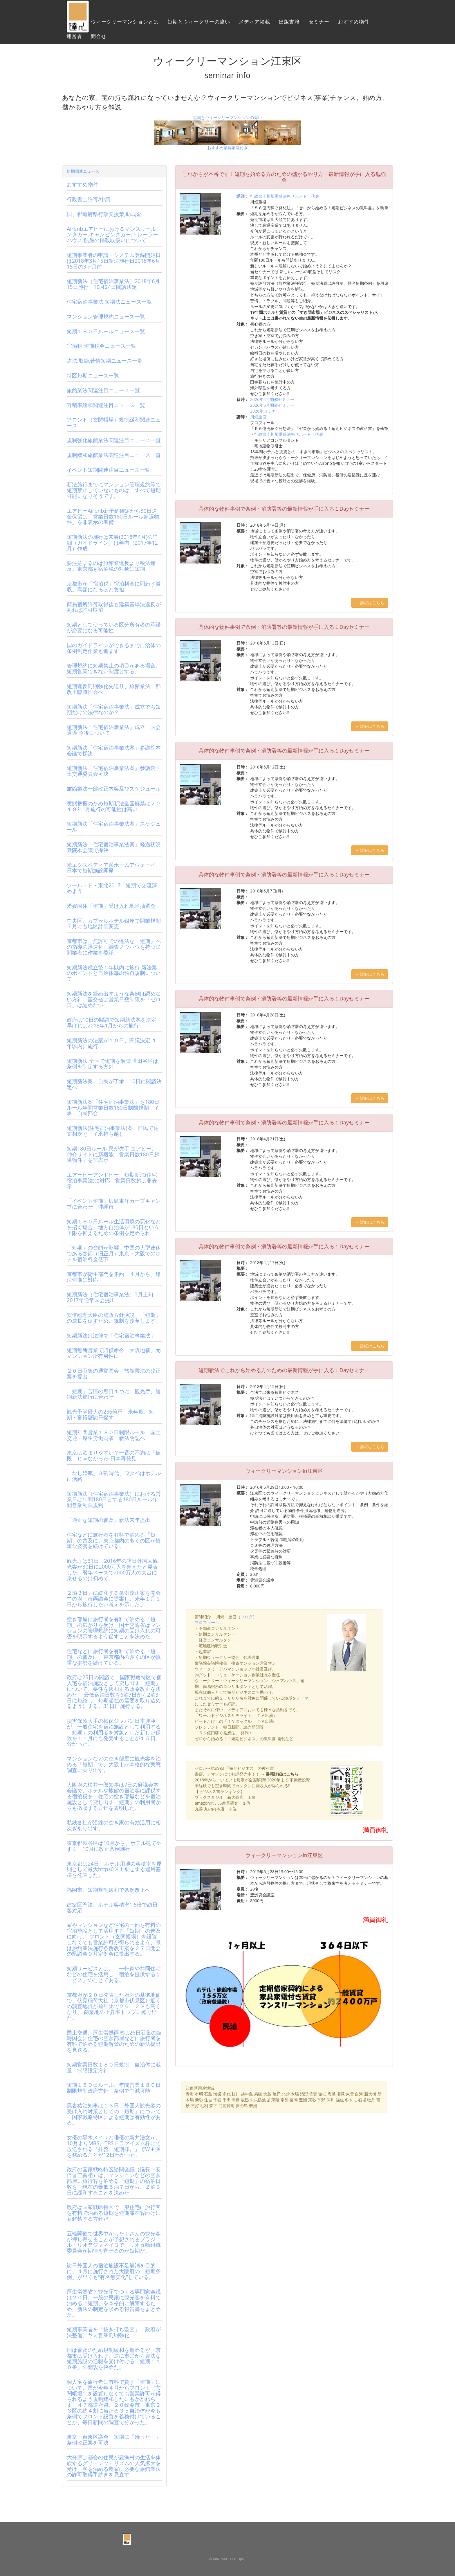  Describe the element at coordinates (93, 375) in the screenshot. I see `特区短期ニュース一覧` at that location.